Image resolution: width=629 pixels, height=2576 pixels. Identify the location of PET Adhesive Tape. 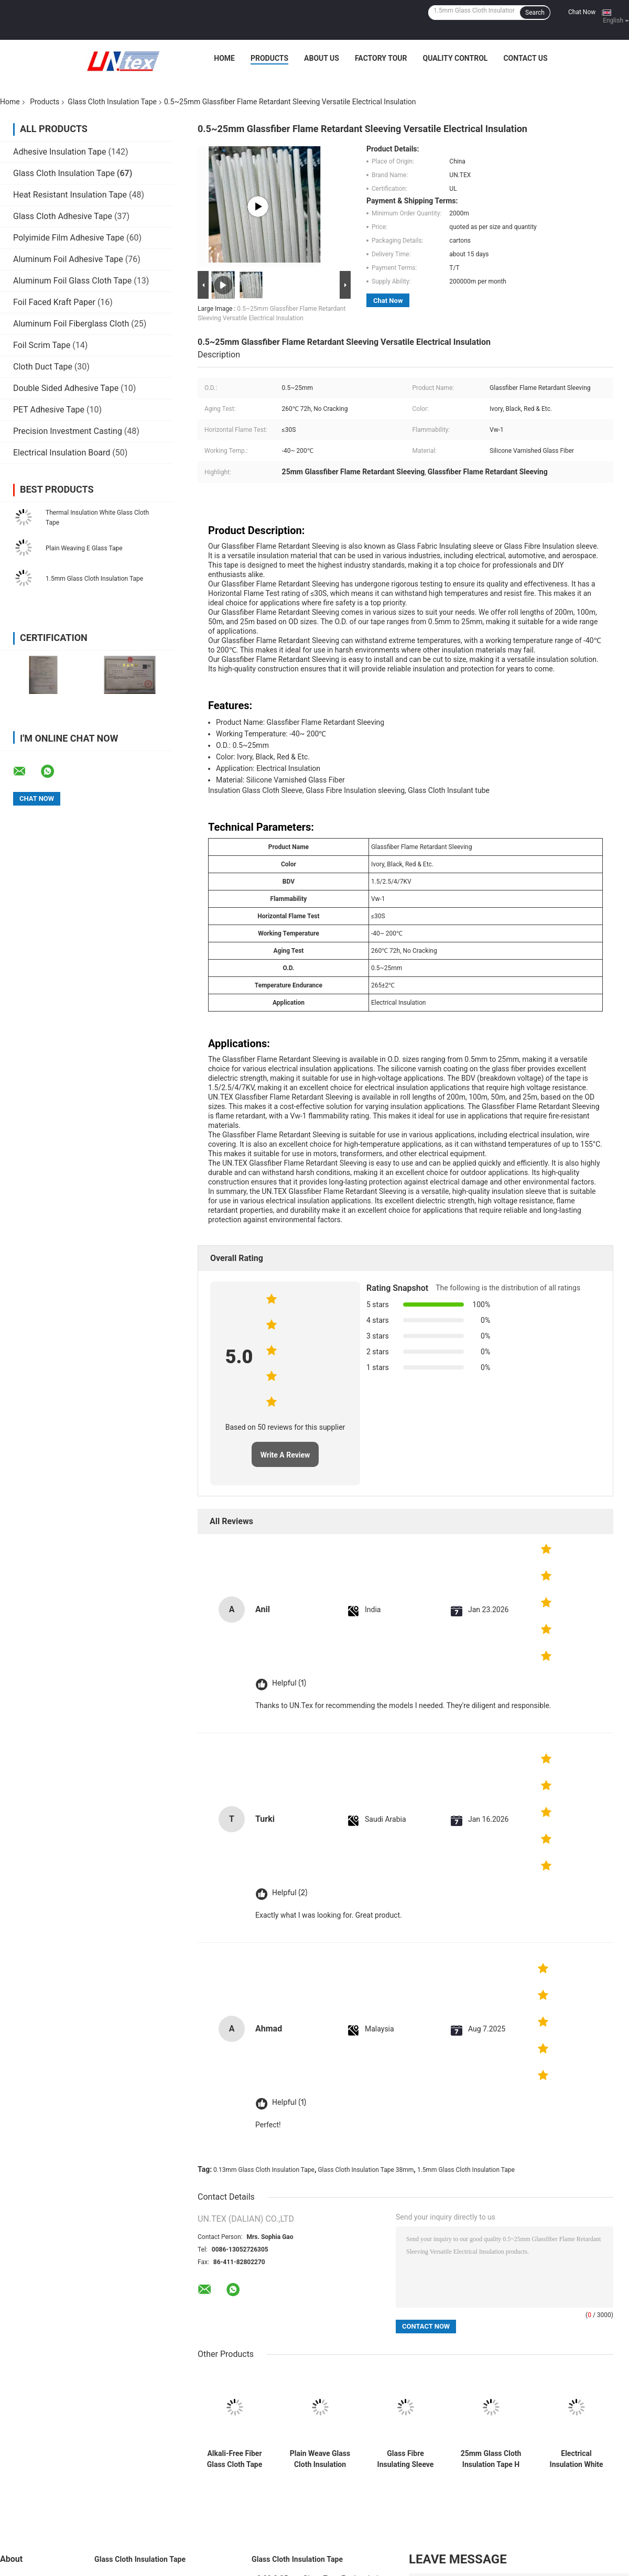
(48, 410).